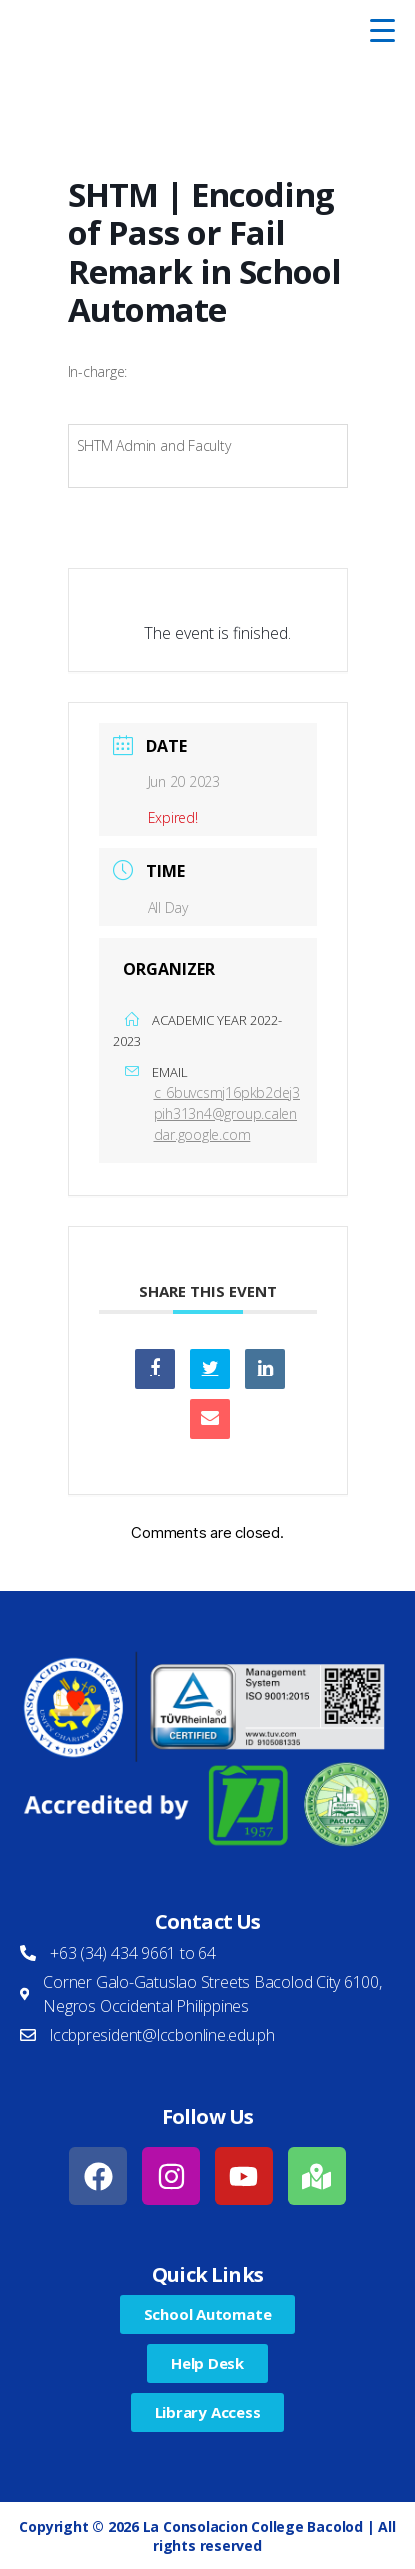  Describe the element at coordinates (227, 1113) in the screenshot. I see `c_6buvcsmj16pkb2dej3pih313n4@group.calendar.google.com` at that location.